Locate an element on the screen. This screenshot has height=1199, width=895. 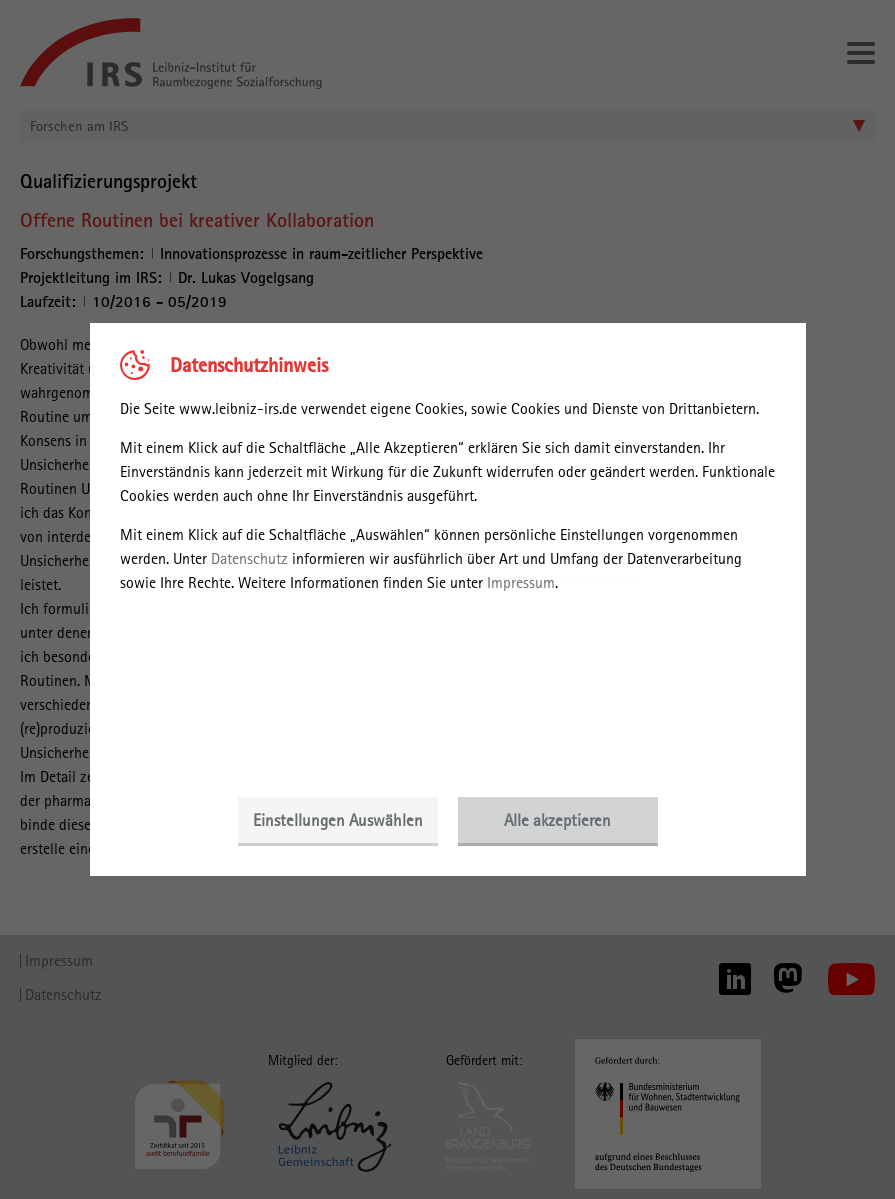
Datenschutz is located at coordinates (249, 558).